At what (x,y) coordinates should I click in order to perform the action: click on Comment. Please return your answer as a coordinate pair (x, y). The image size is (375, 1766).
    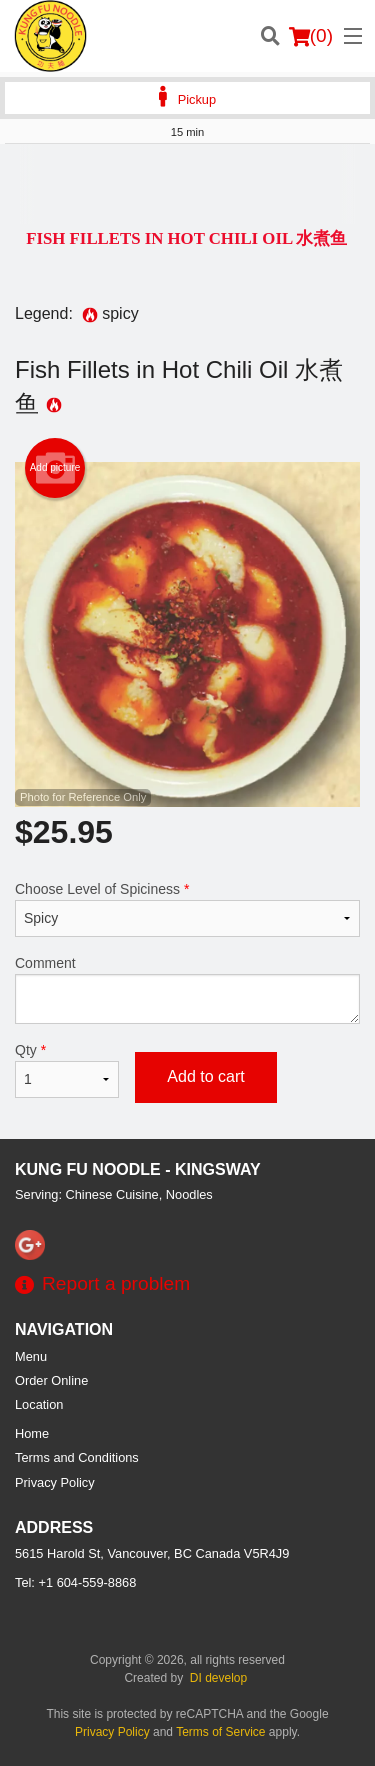
    Looking at the image, I should click on (187, 989).